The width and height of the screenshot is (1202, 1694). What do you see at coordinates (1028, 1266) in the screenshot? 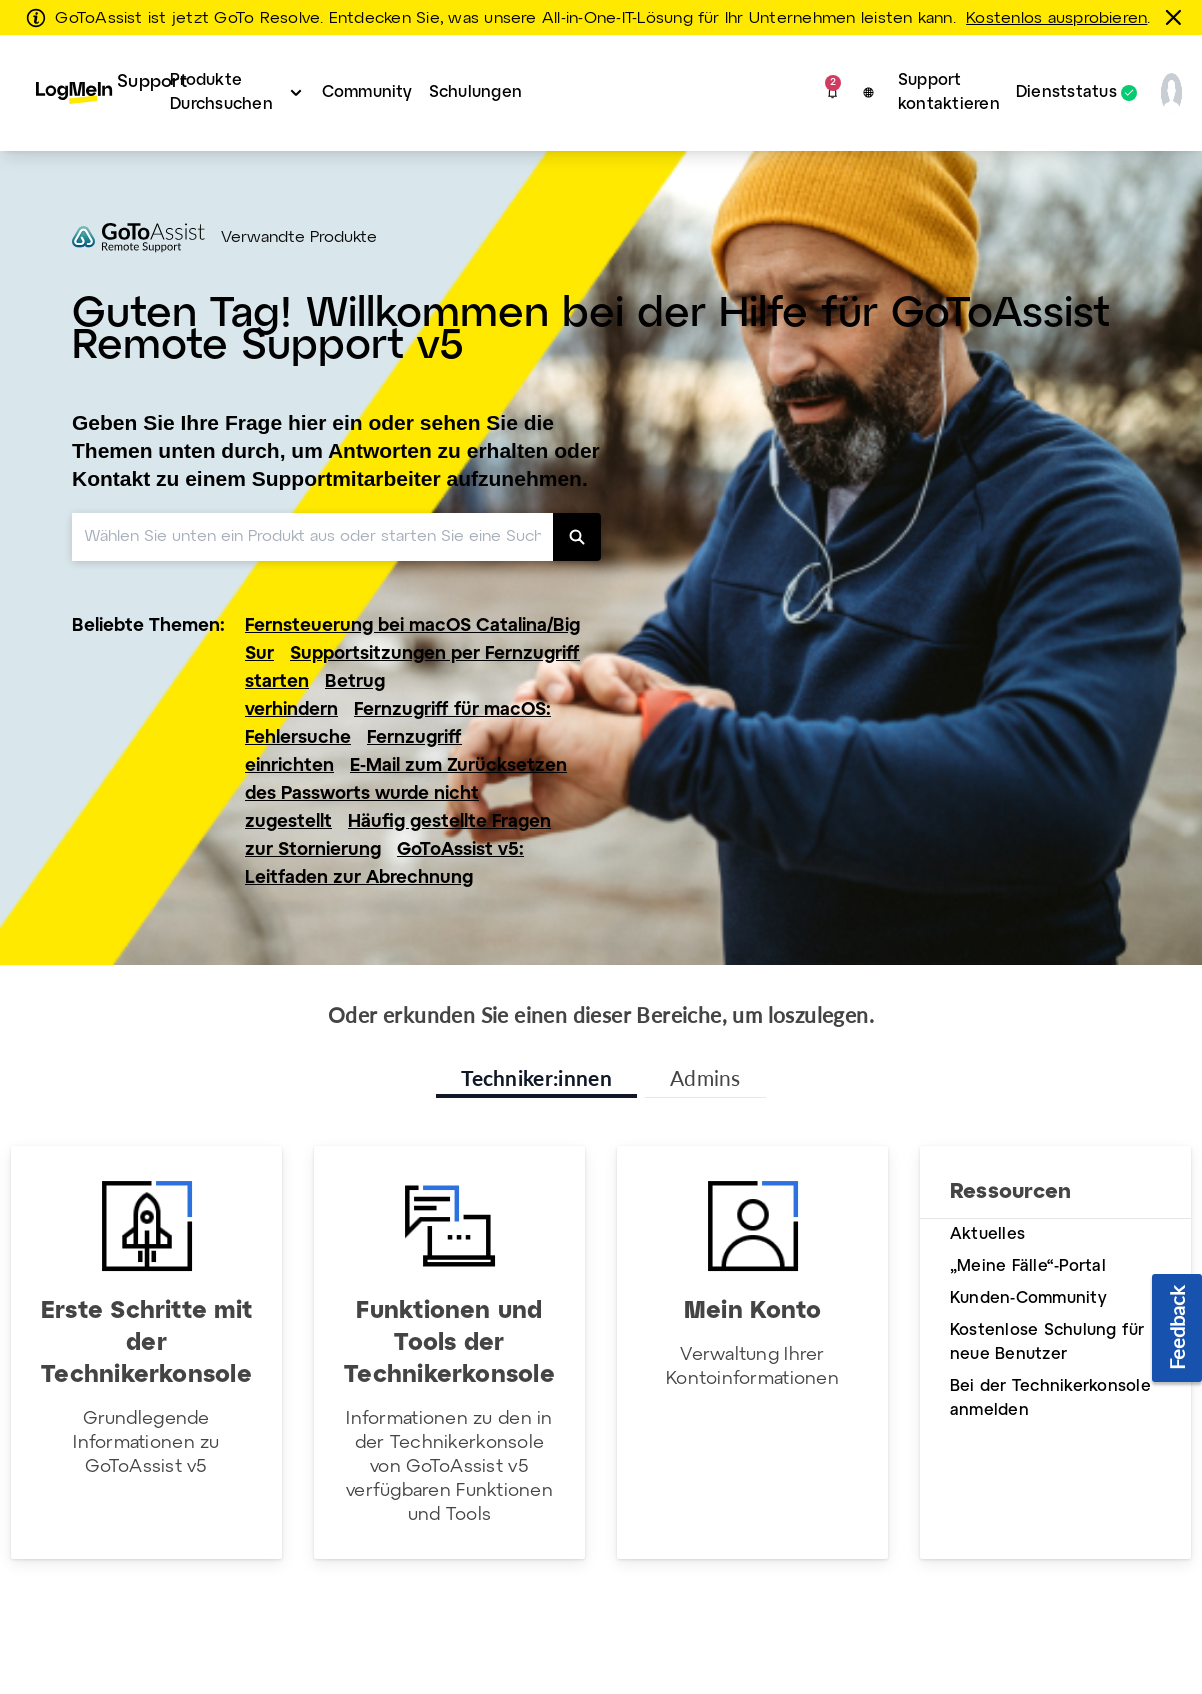
I see `„Meine Fälle“-Portal` at bounding box center [1028, 1266].